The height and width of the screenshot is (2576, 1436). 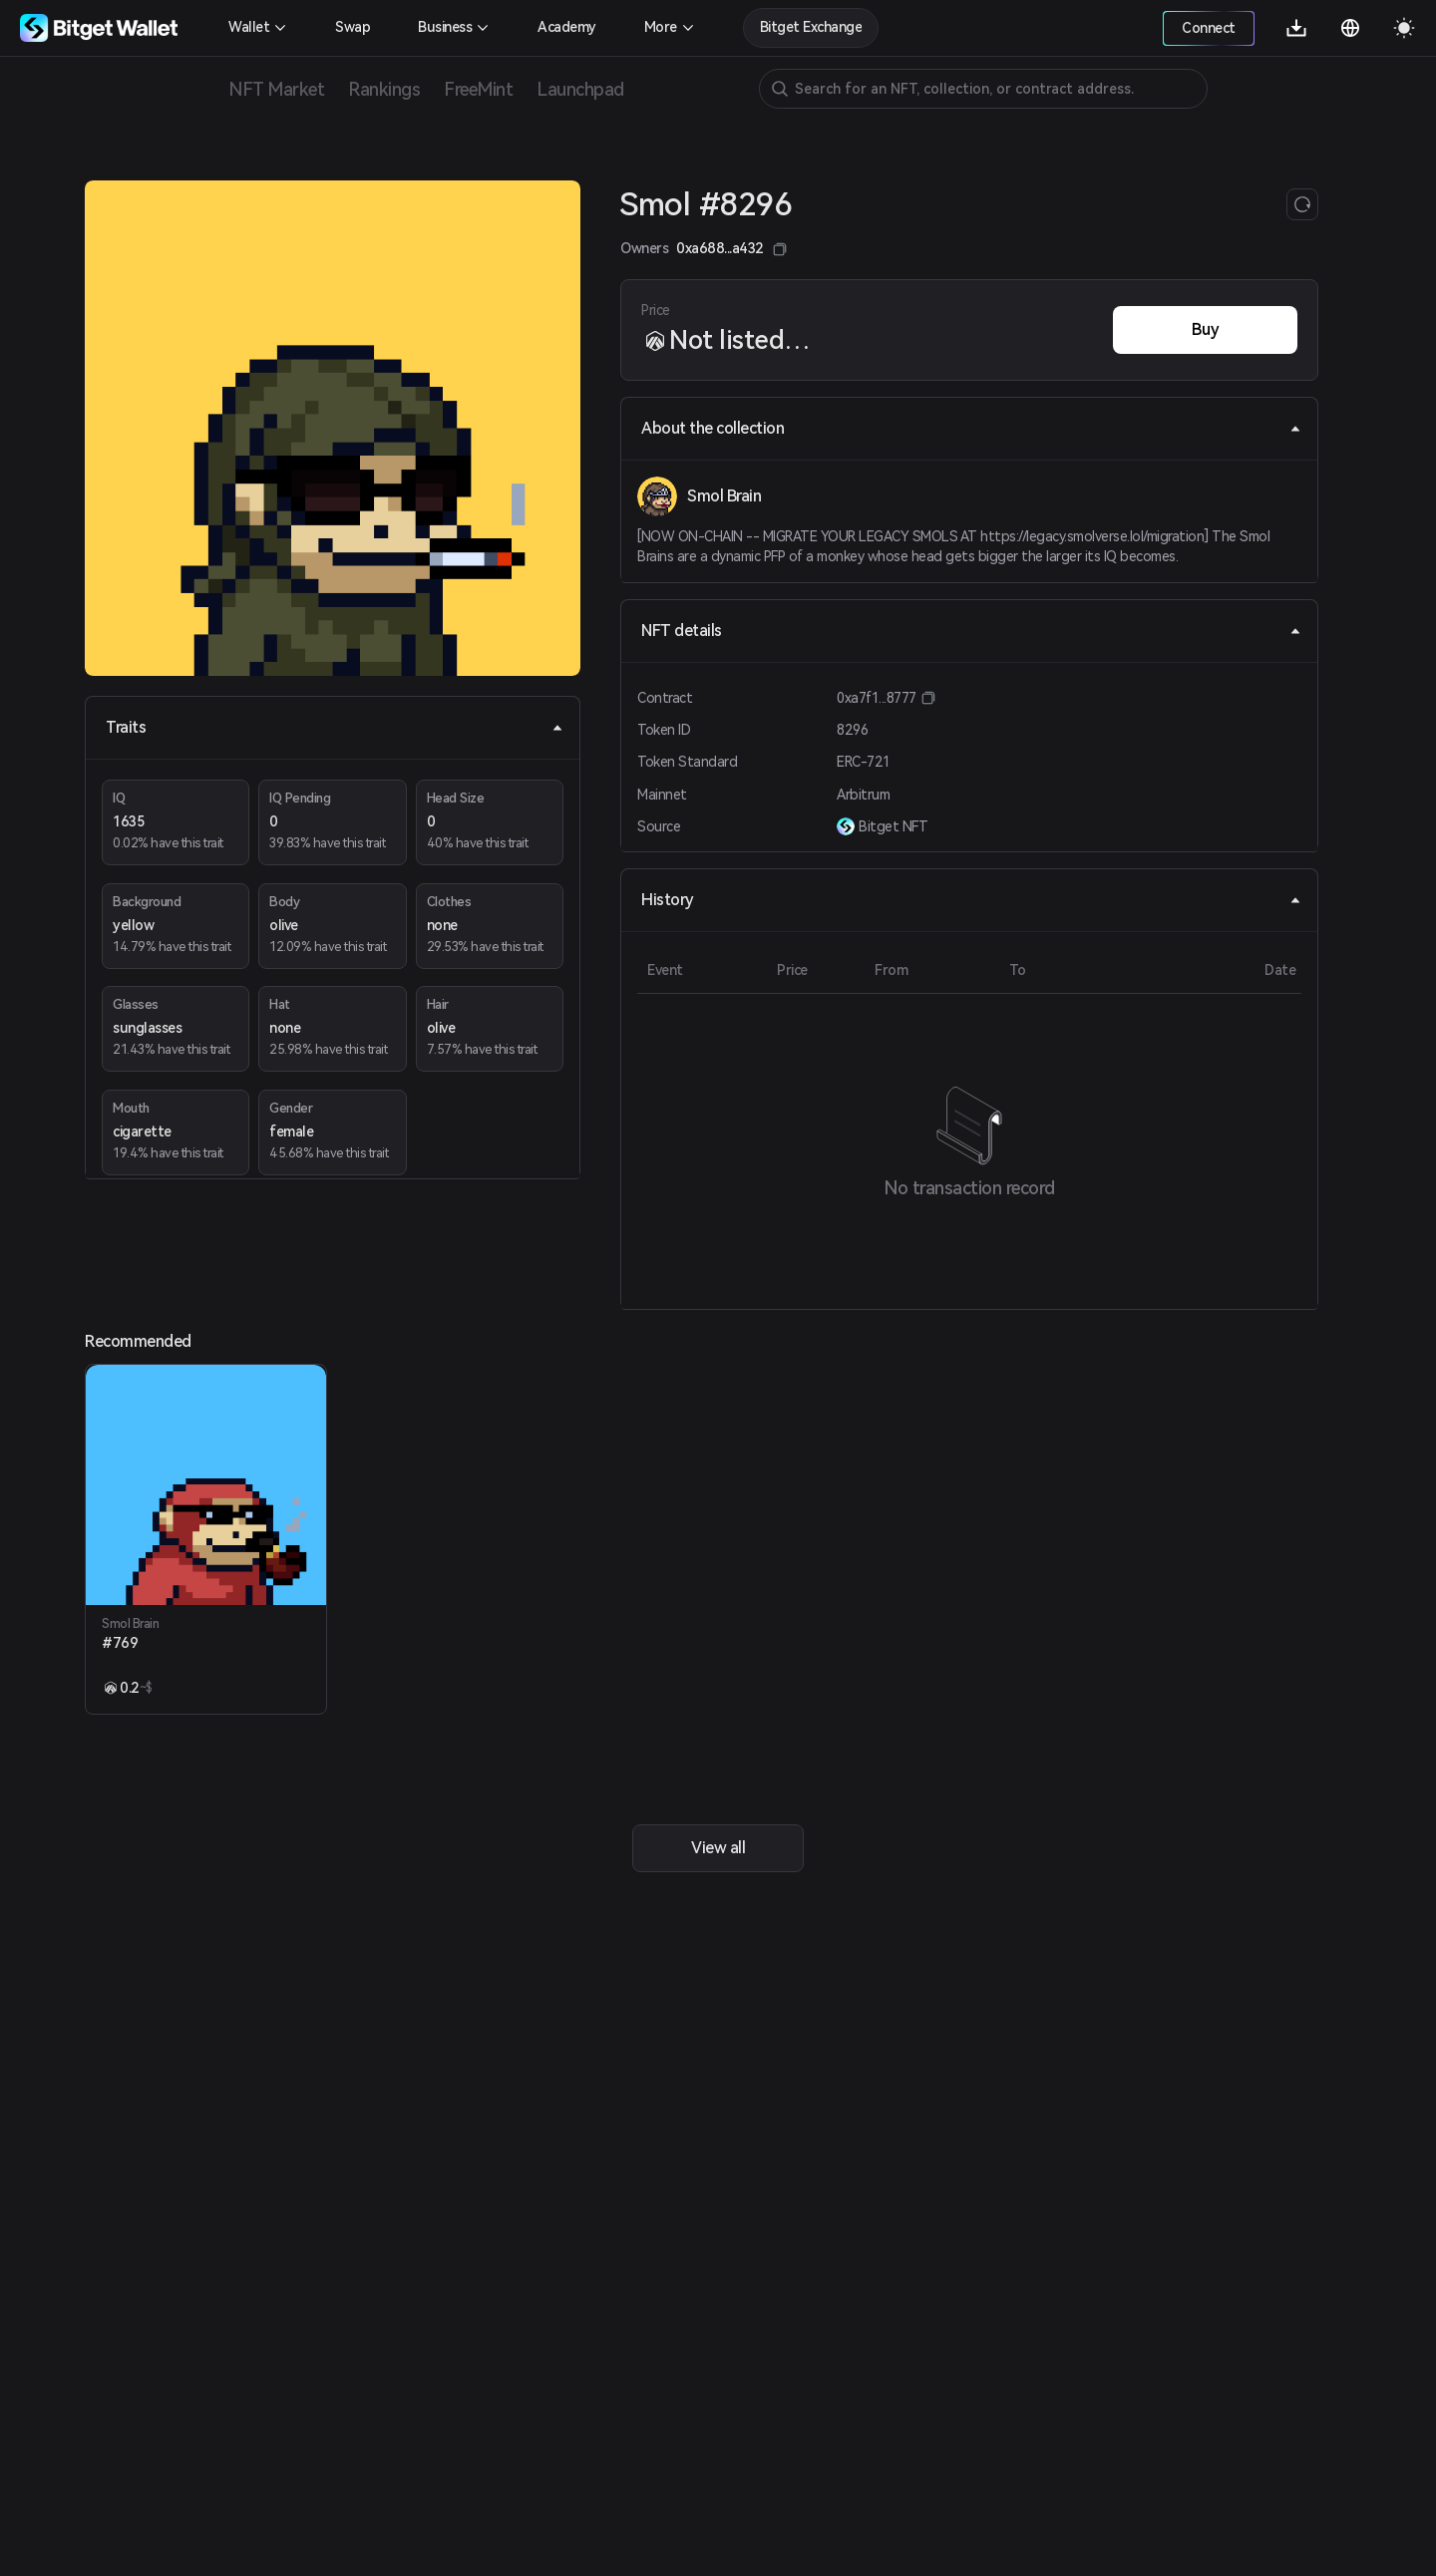 What do you see at coordinates (971, 428) in the screenshot?
I see `About the collection [tab]` at bounding box center [971, 428].